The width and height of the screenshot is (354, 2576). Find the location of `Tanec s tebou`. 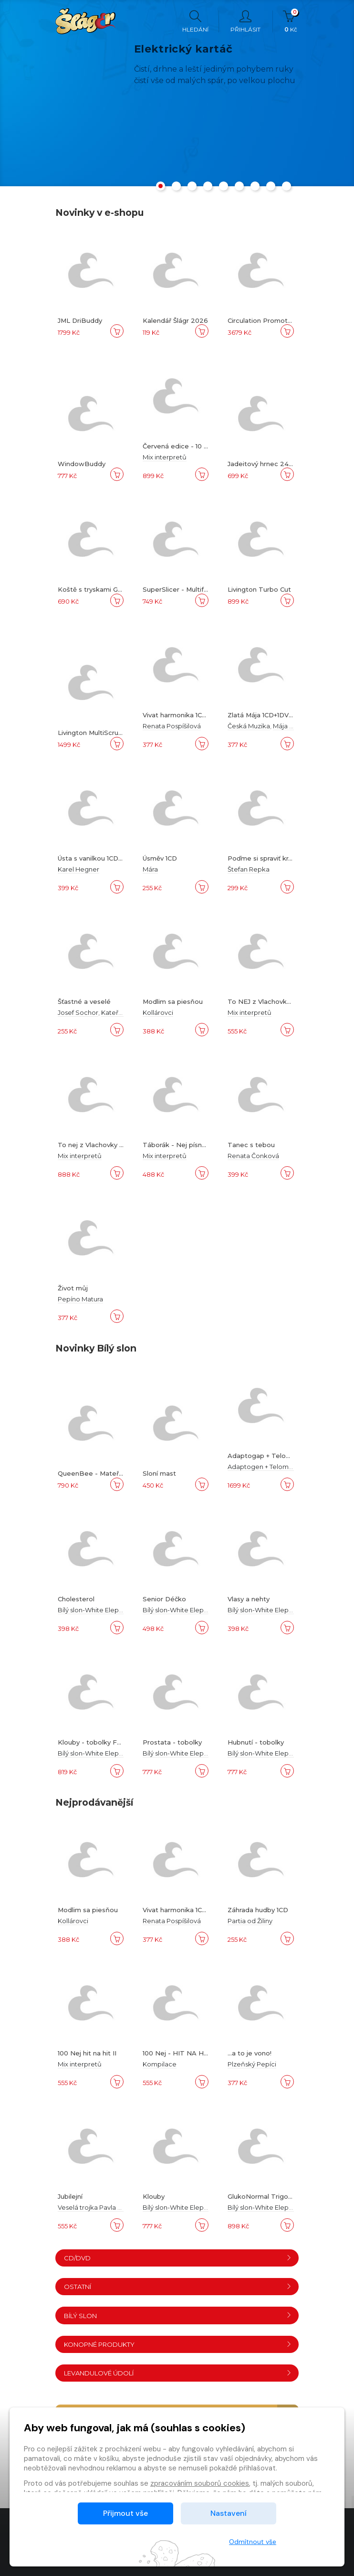

Tanec s tebou is located at coordinates (251, 1145).